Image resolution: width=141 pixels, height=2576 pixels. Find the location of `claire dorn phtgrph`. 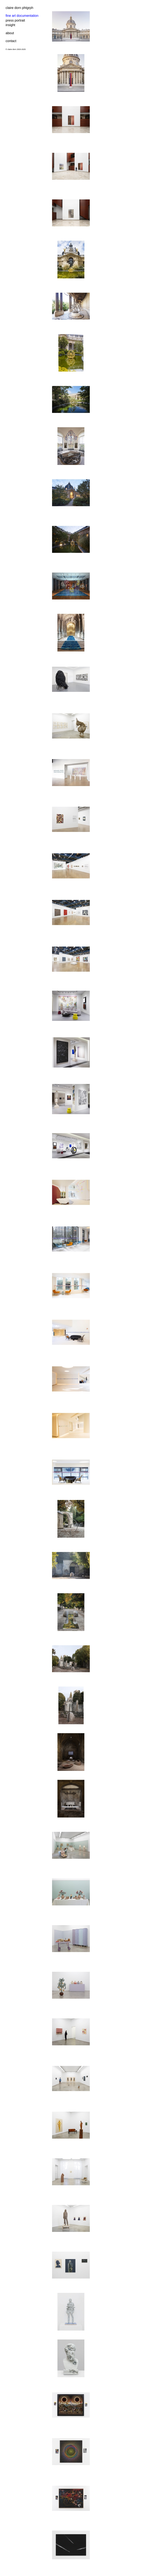

claire dorn phtgrph is located at coordinates (19, 8).